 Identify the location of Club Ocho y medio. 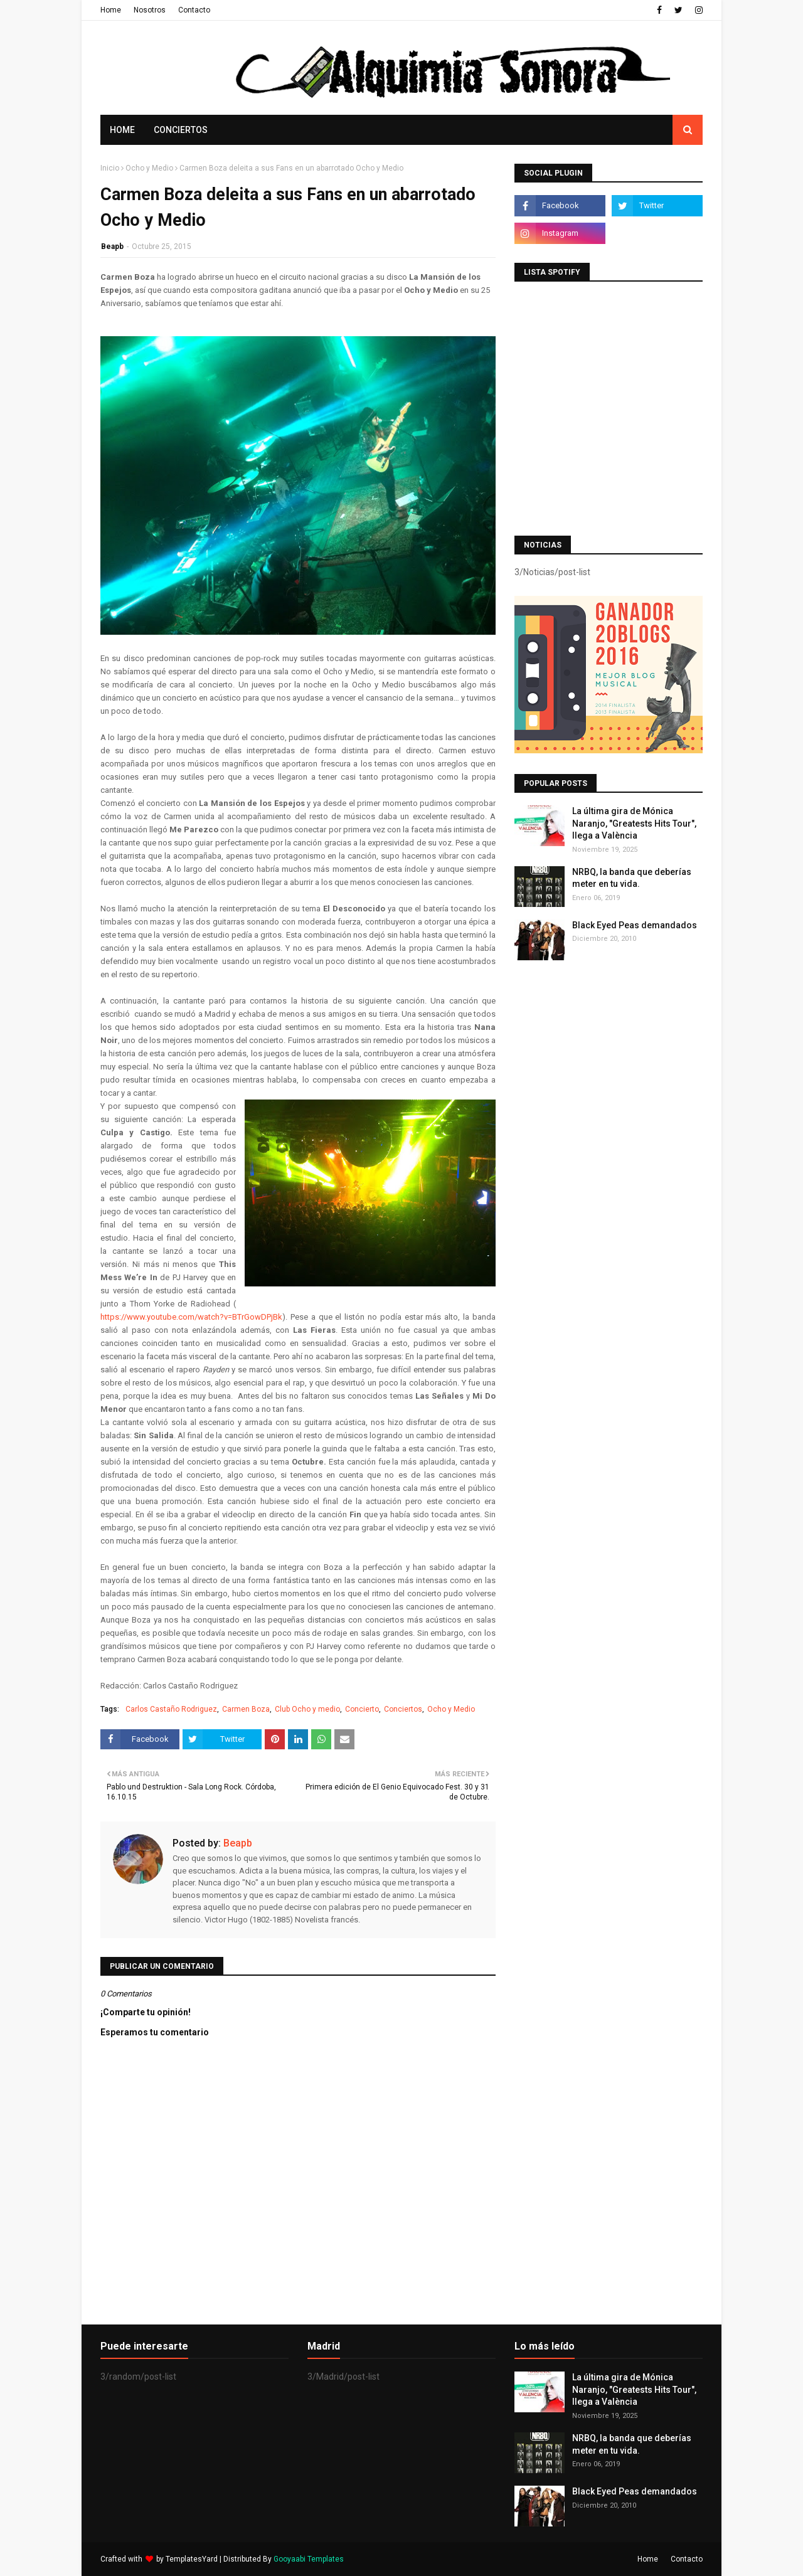
(307, 1709).